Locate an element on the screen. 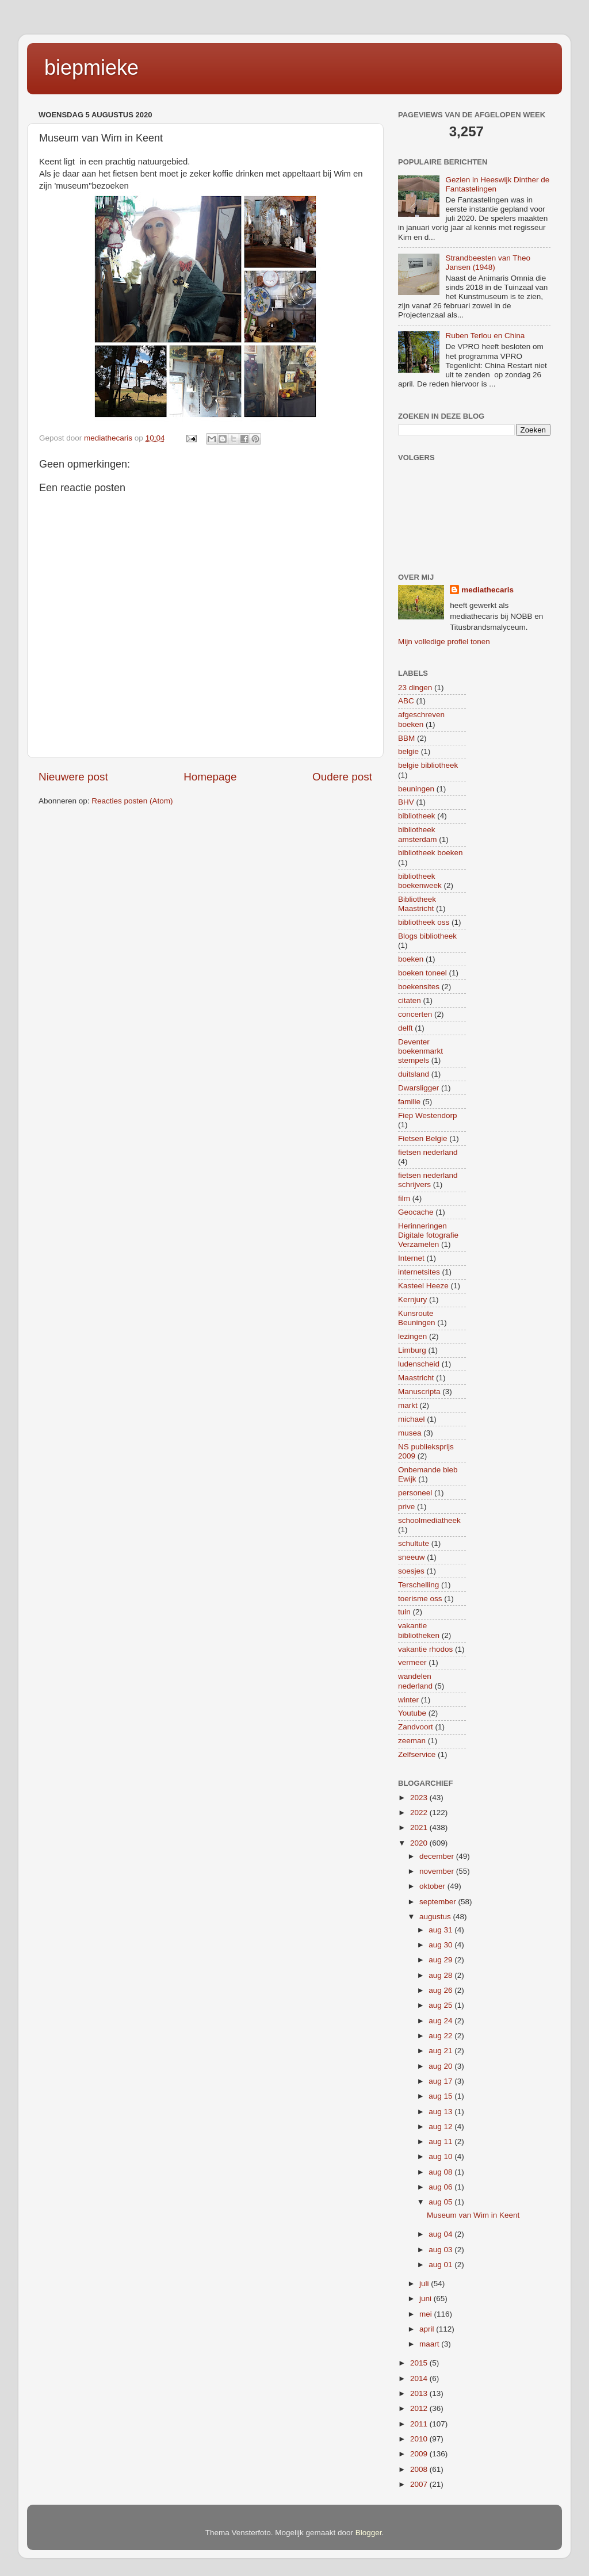  lezingen is located at coordinates (412, 1336).